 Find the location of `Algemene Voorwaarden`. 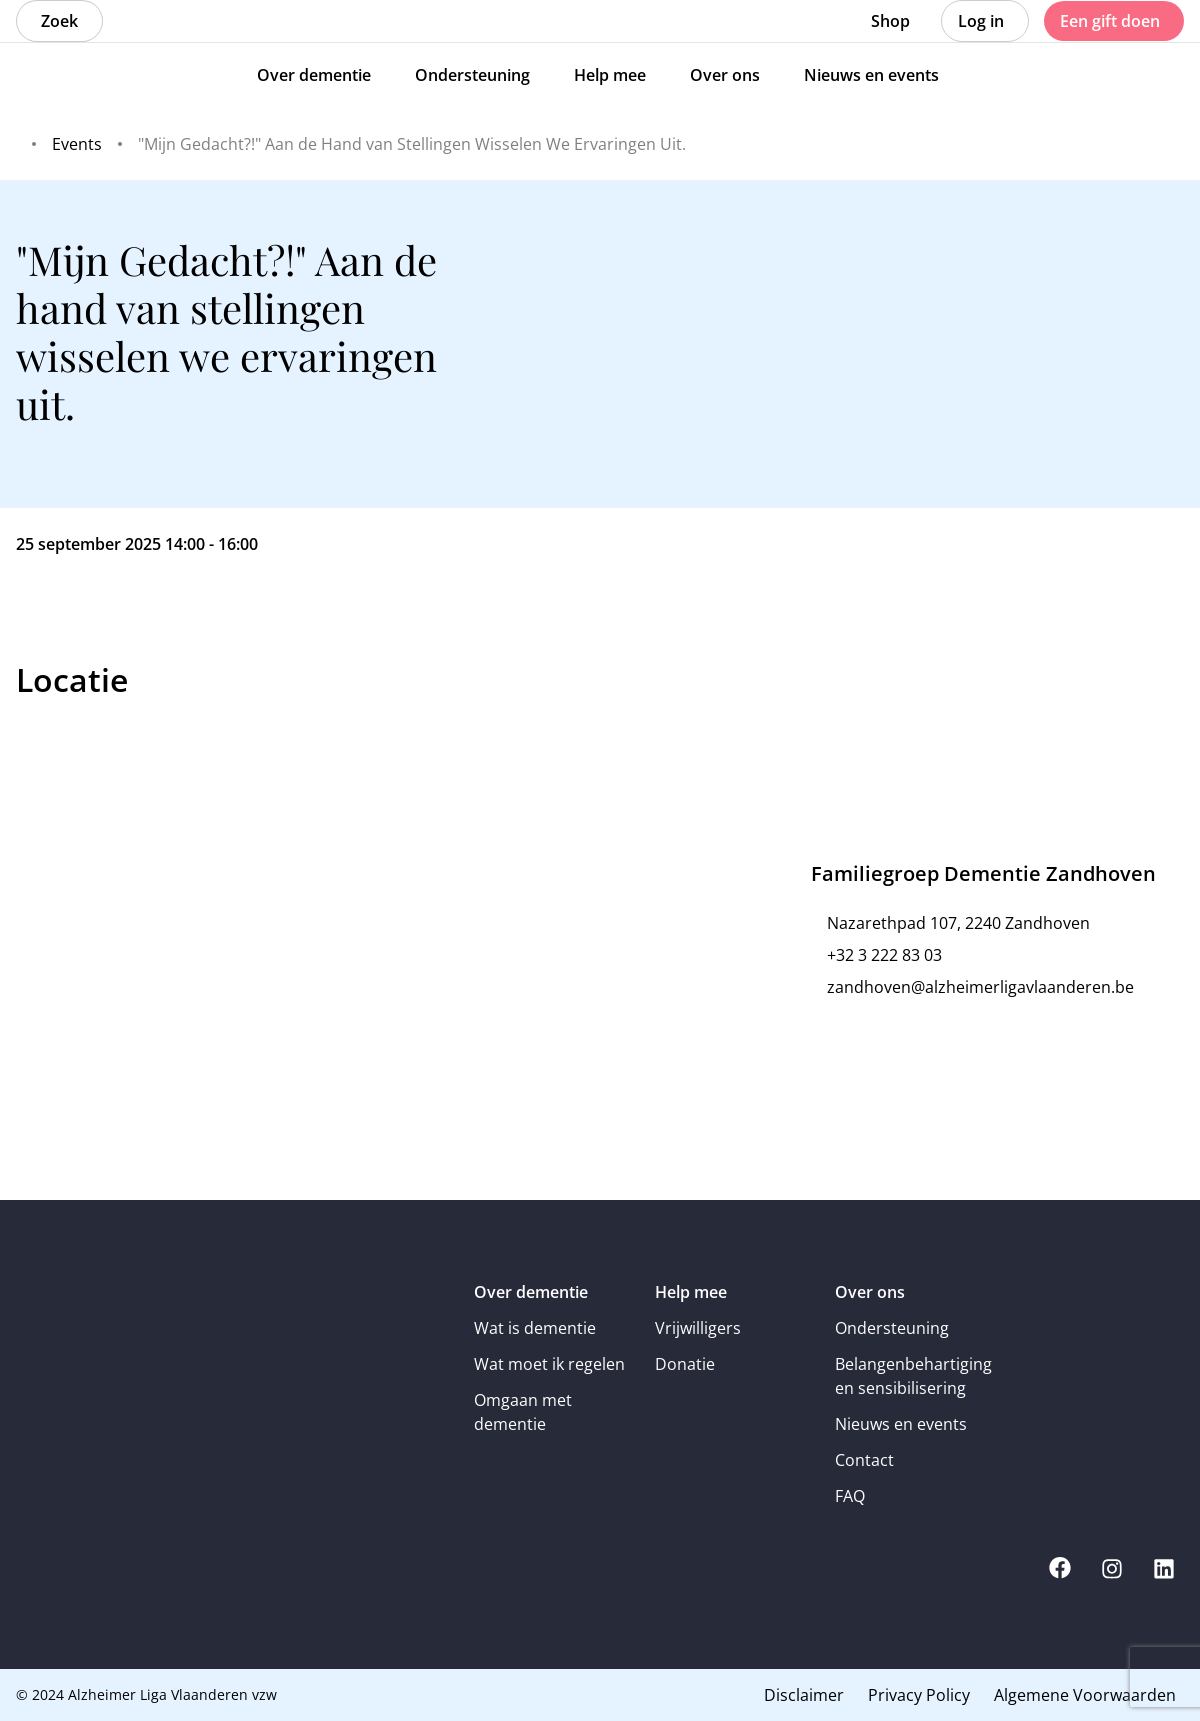

Algemene Voorwaarden is located at coordinates (1085, 1695).